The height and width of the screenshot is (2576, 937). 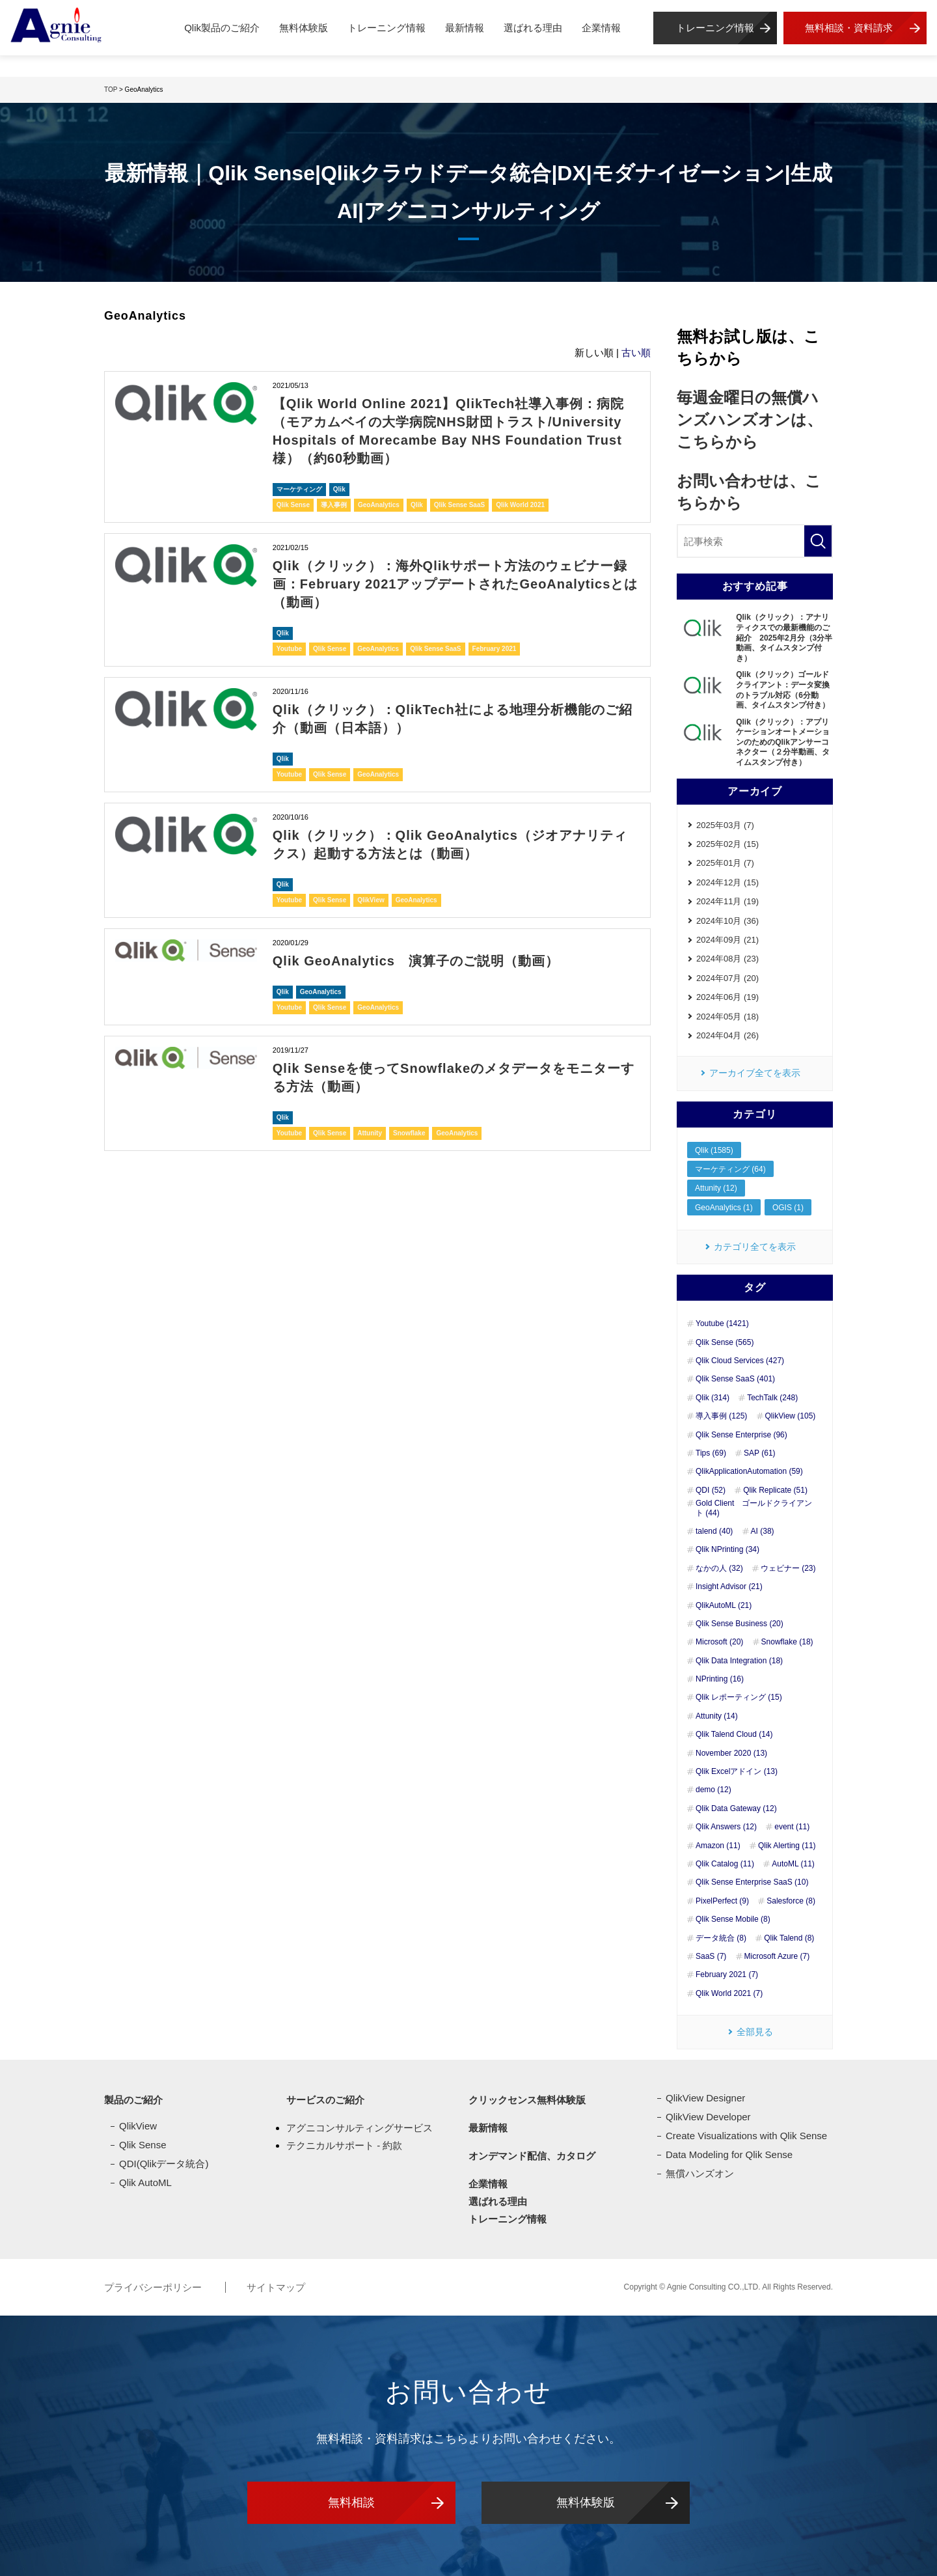 What do you see at coordinates (711, 1453) in the screenshot?
I see `Tips (69)` at bounding box center [711, 1453].